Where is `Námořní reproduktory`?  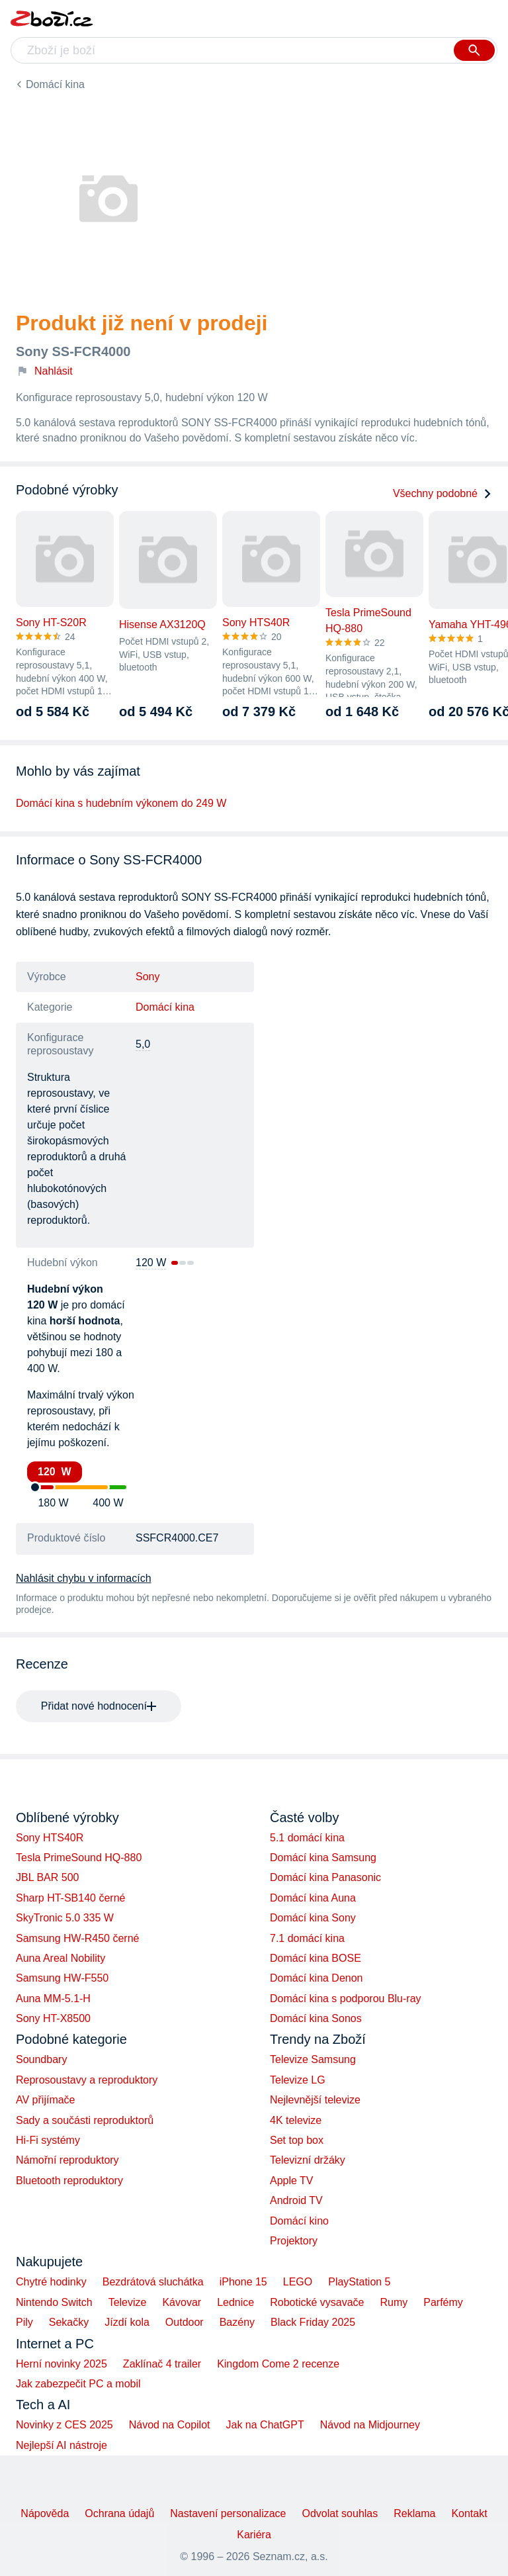 Námořní reproduktory is located at coordinates (67, 2160).